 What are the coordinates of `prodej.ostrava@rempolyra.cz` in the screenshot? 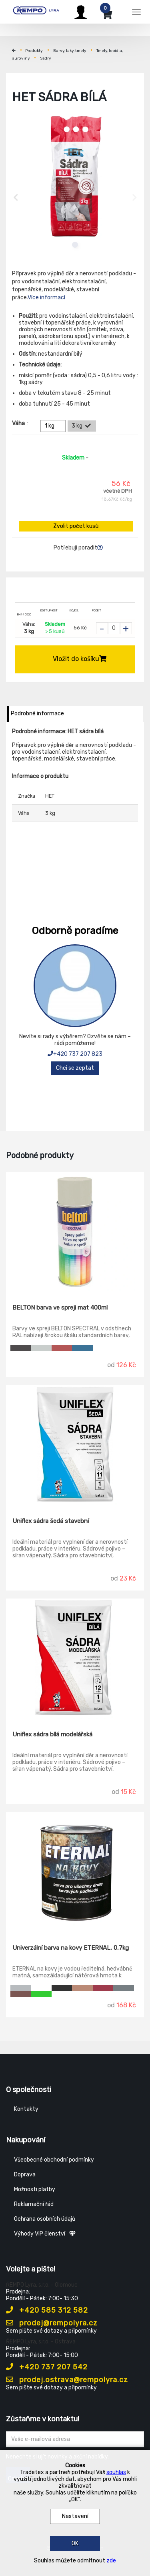 It's located at (67, 2379).